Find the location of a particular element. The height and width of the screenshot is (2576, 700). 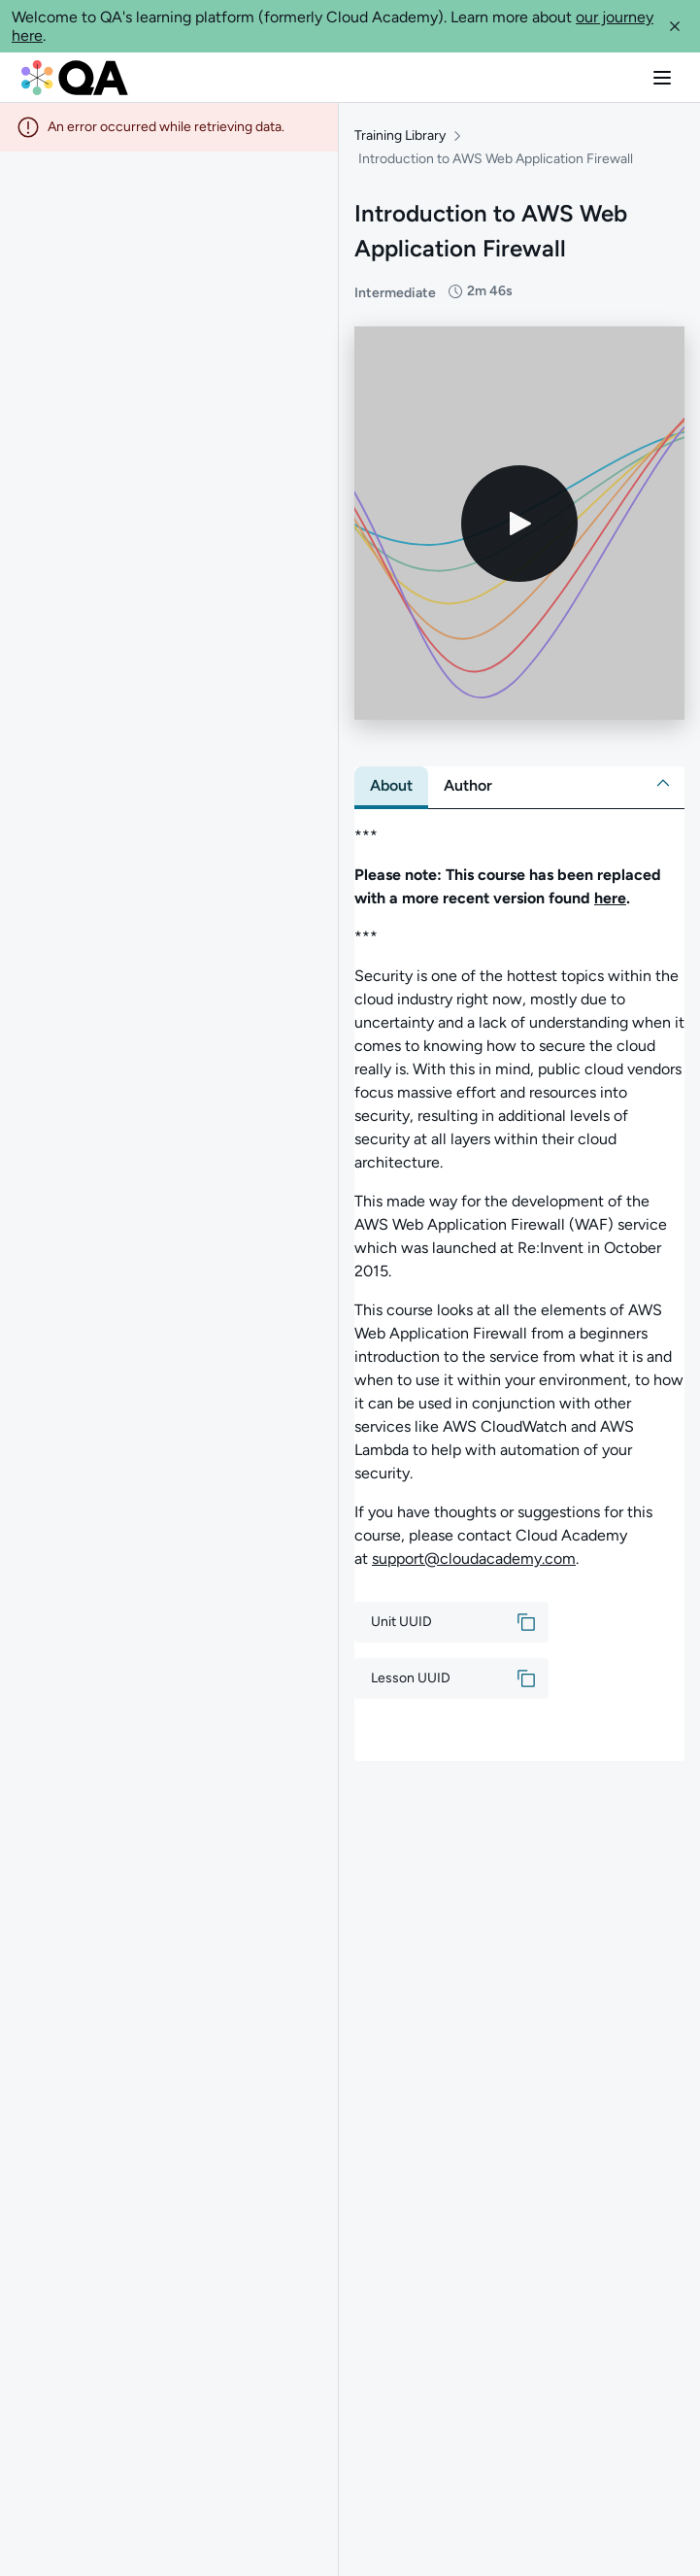

support@cloudacademy.com is located at coordinates (474, 1558).